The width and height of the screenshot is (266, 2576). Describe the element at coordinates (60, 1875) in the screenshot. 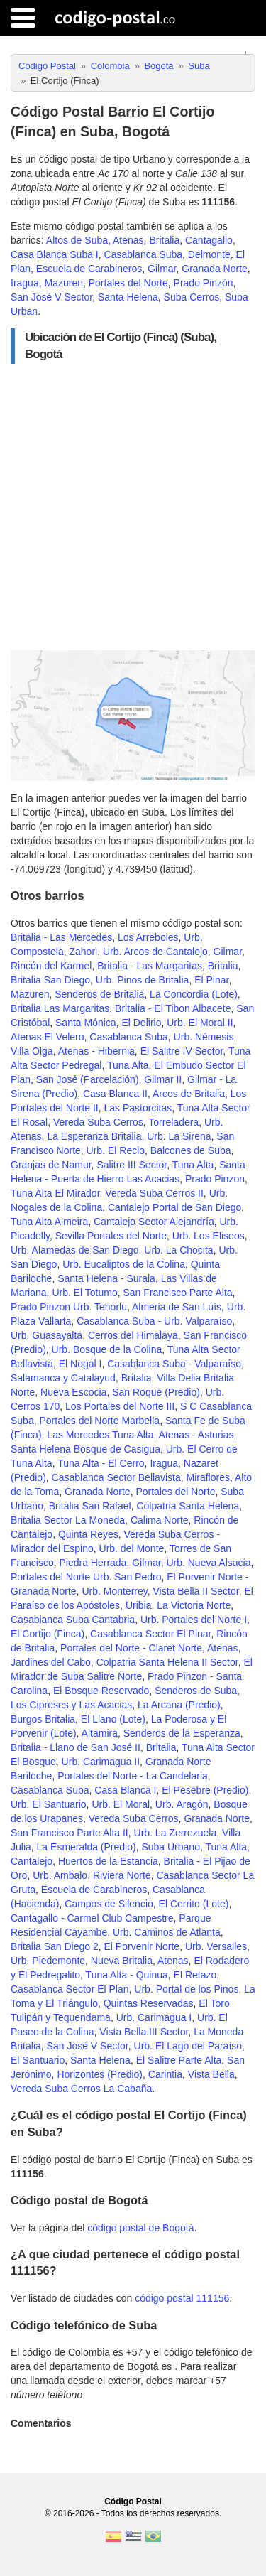

I see `Urb. Ambalo` at that location.